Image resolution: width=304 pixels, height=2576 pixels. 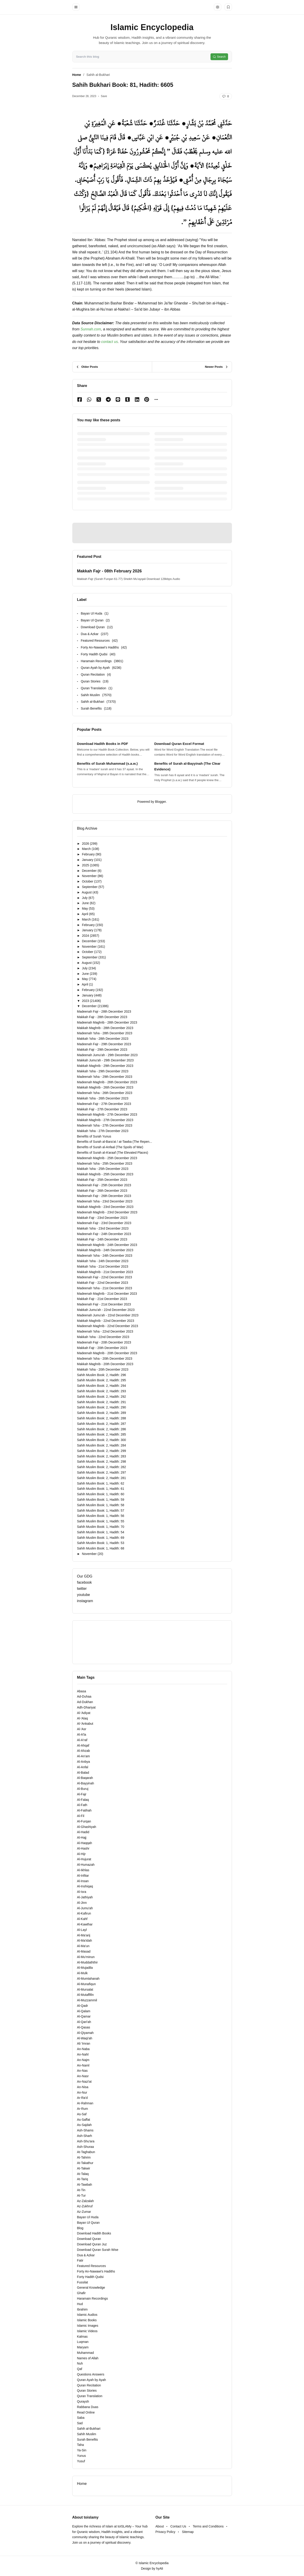 What do you see at coordinates (104, 1223) in the screenshot?
I see `Madeenah Fajr - 23rd December 2023` at bounding box center [104, 1223].